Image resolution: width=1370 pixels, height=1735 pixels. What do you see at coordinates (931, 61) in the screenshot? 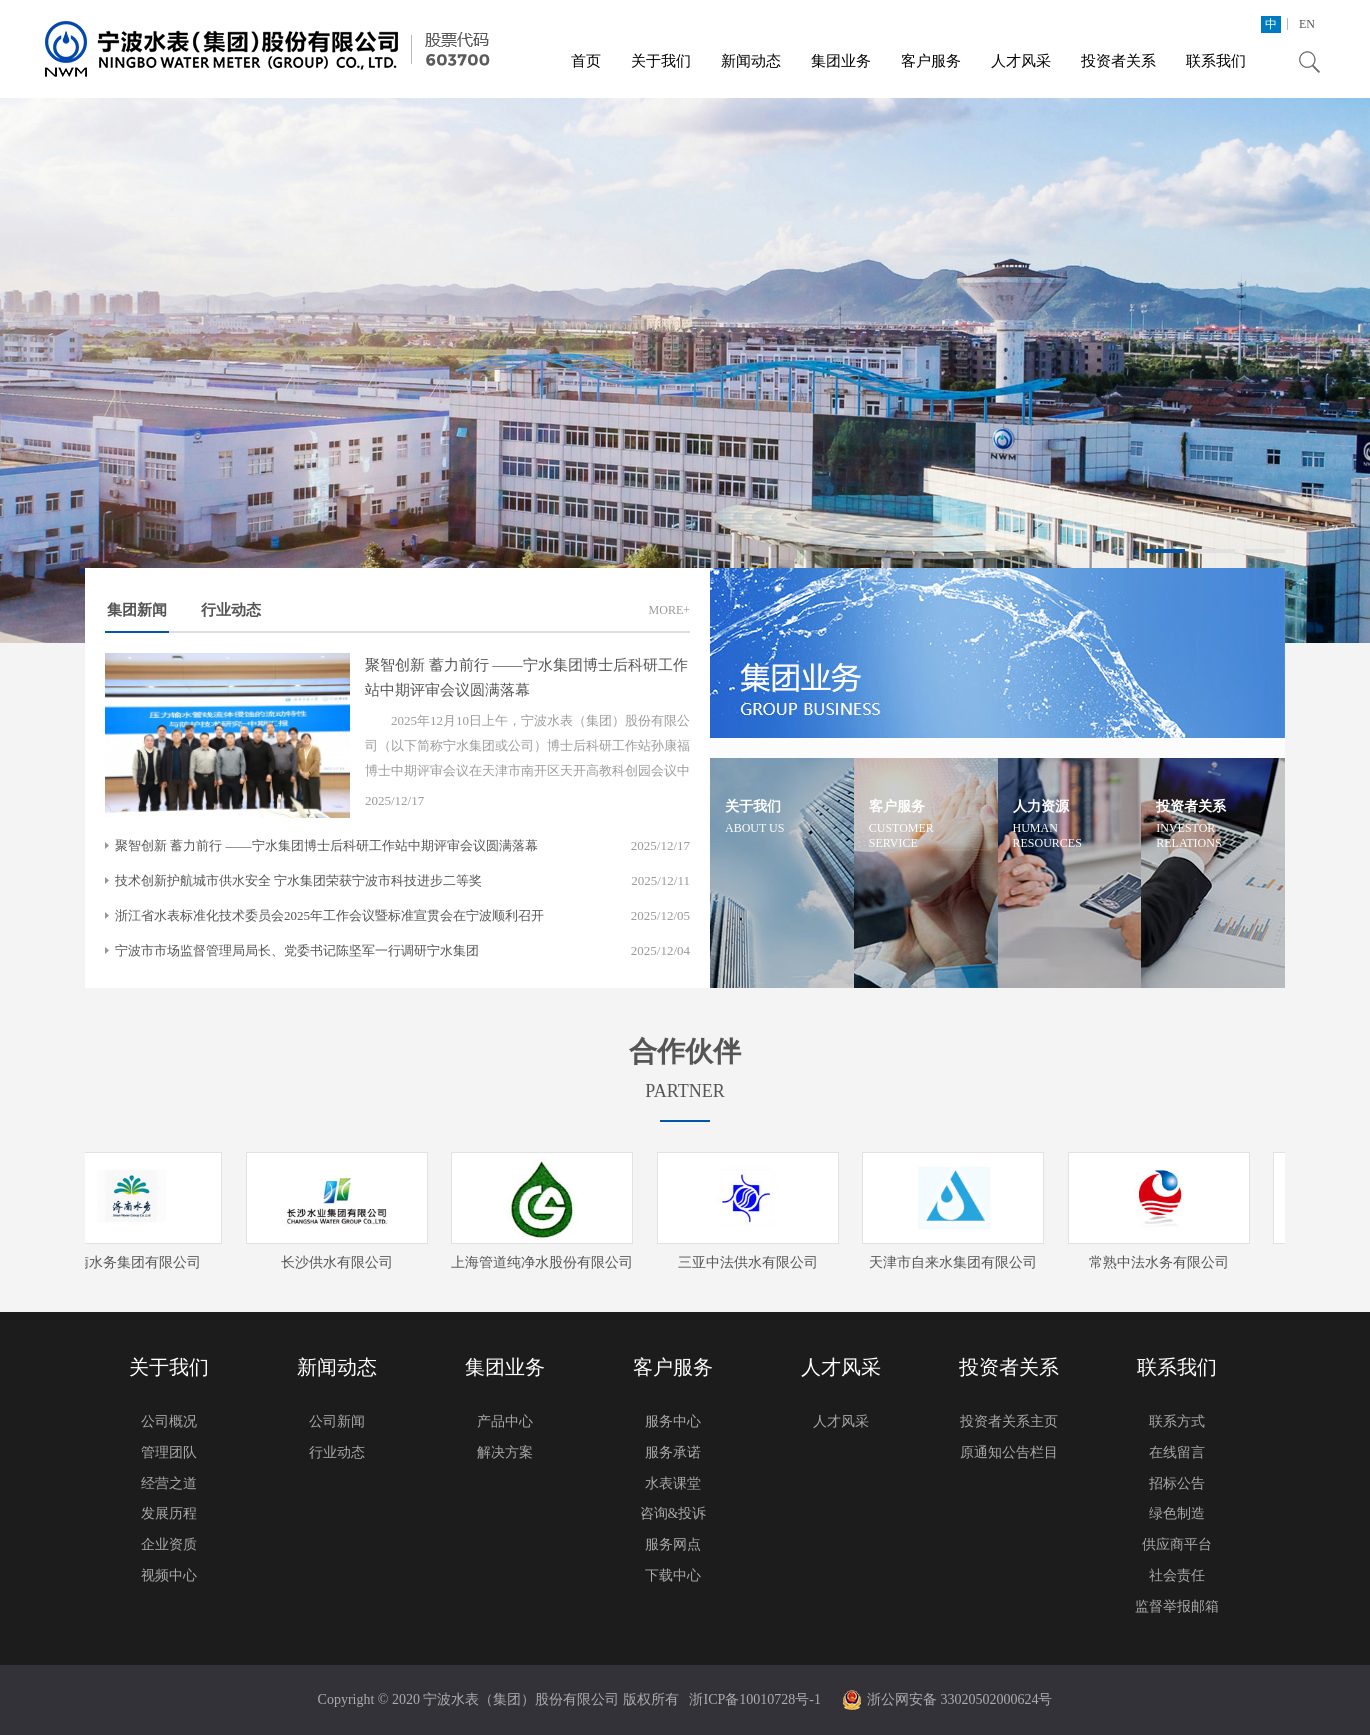
I see `客户服务` at bounding box center [931, 61].